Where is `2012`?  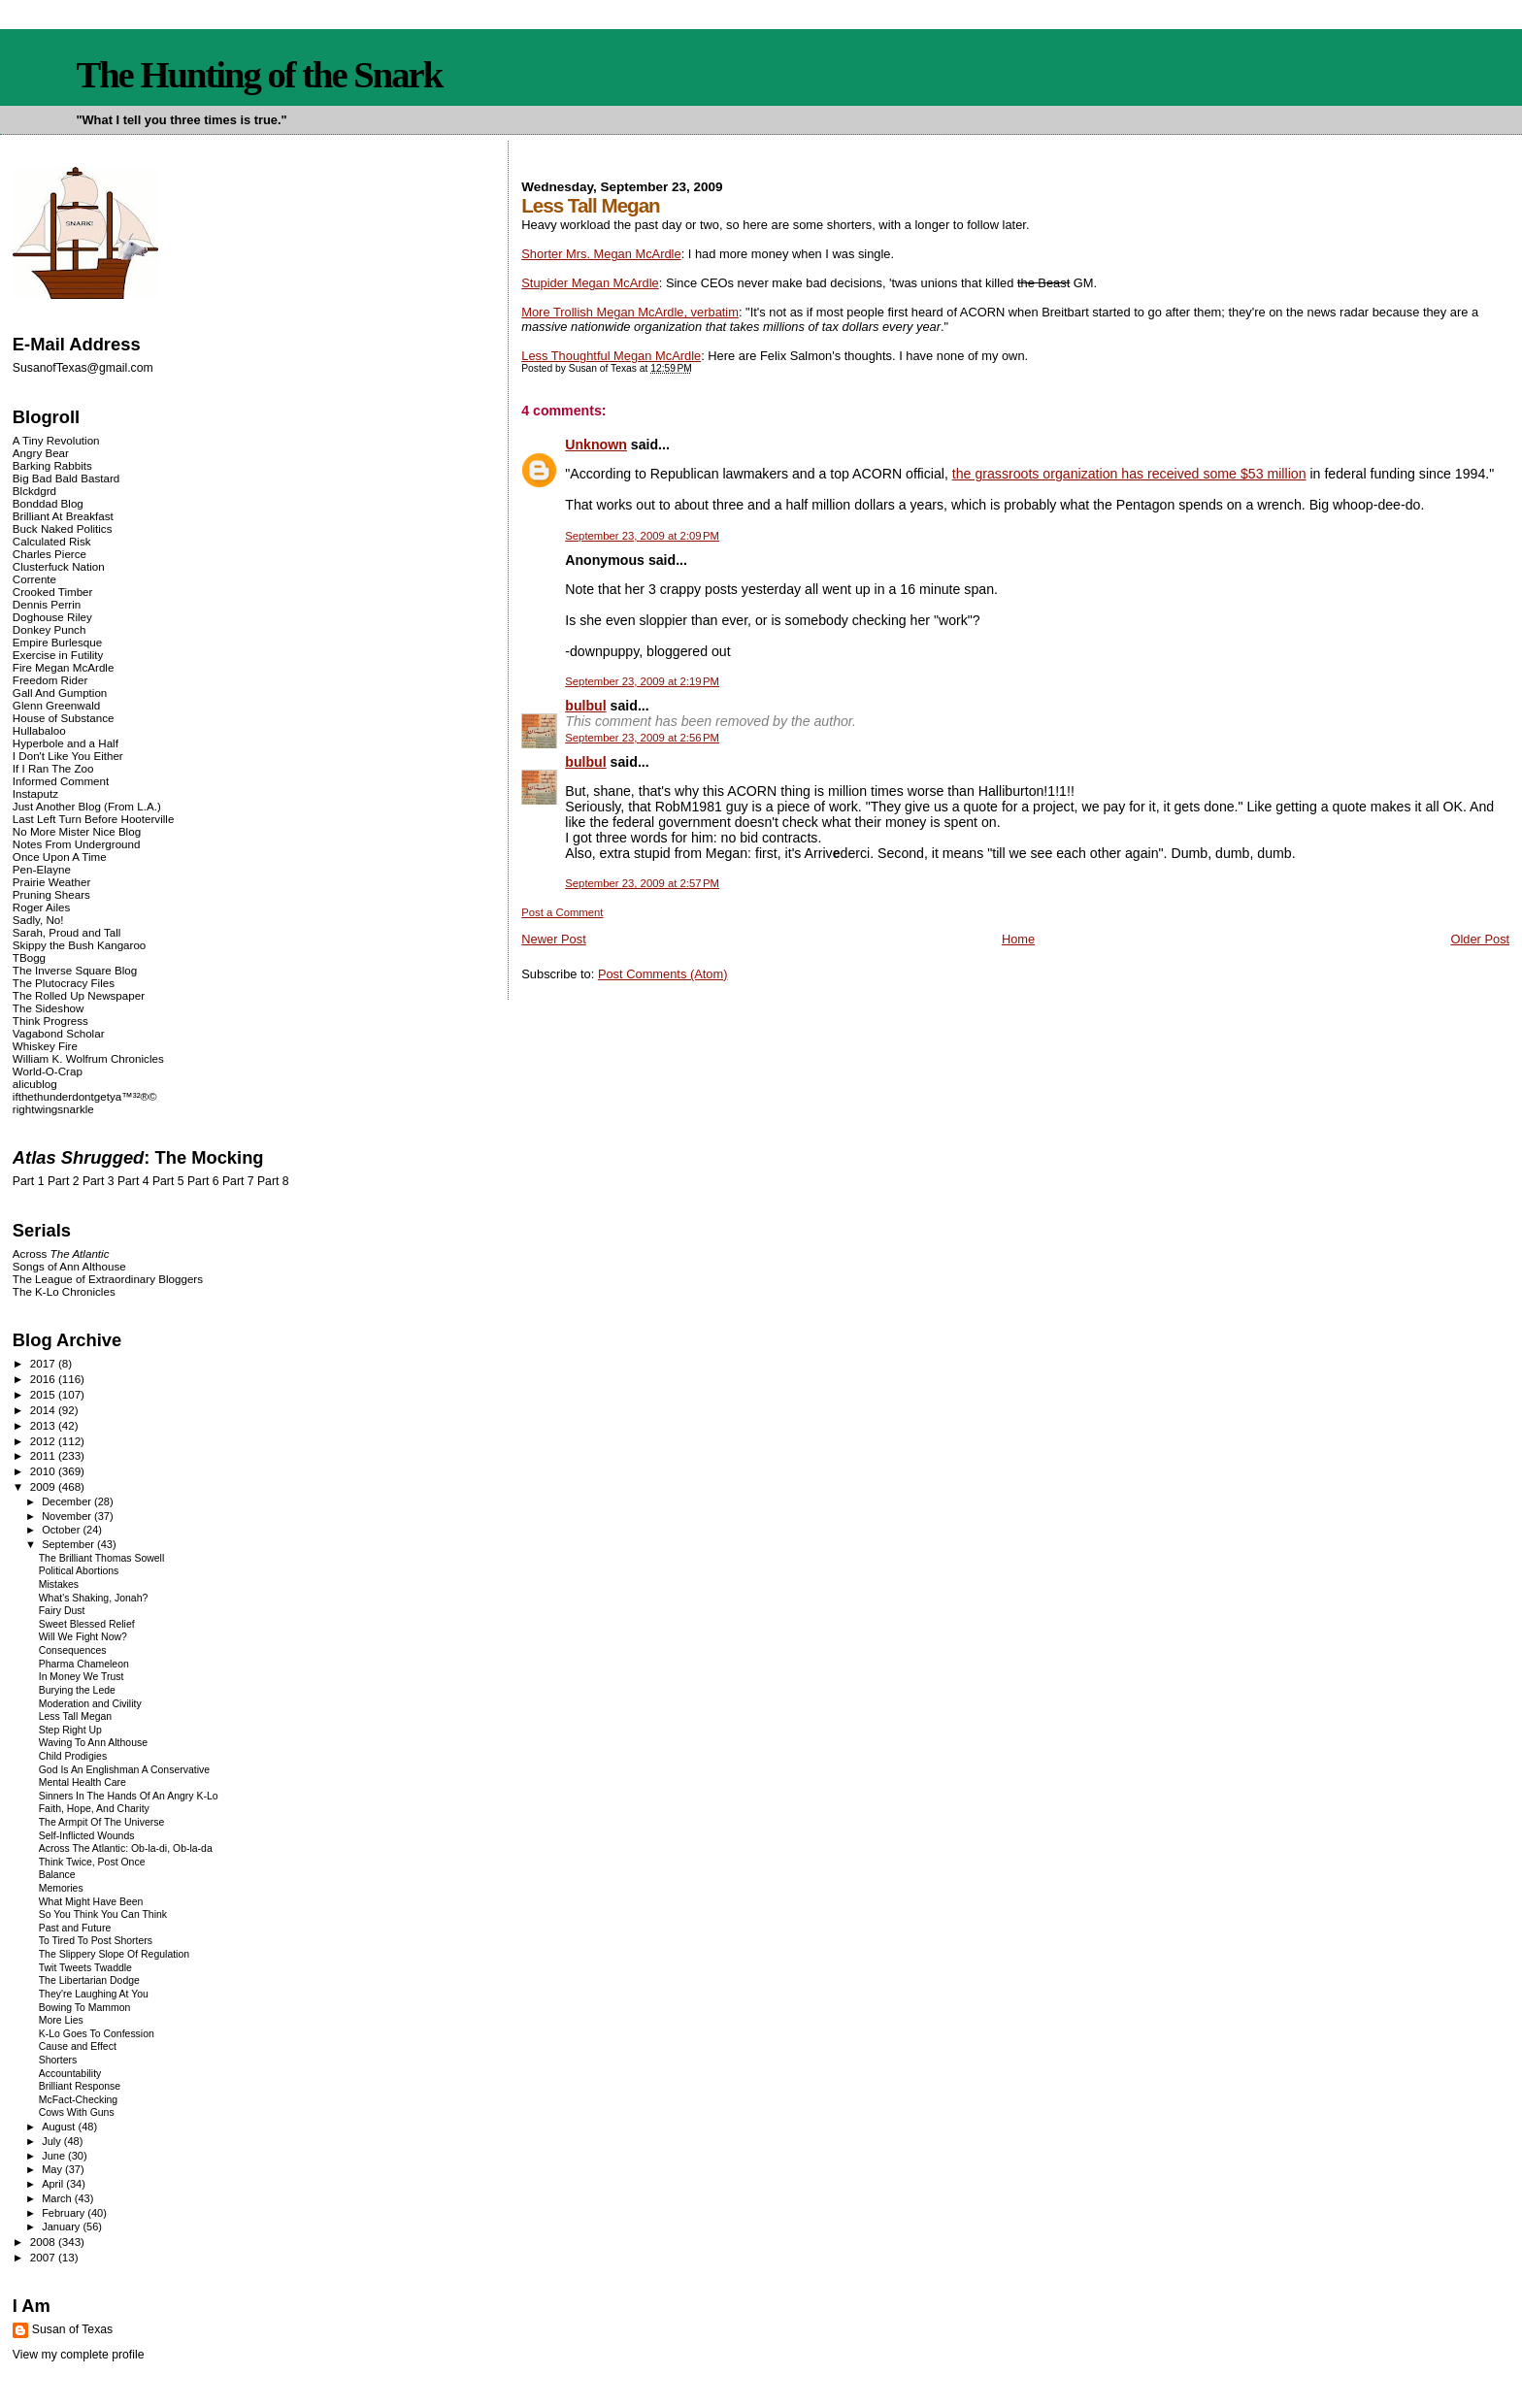
2012 is located at coordinates (44, 1441).